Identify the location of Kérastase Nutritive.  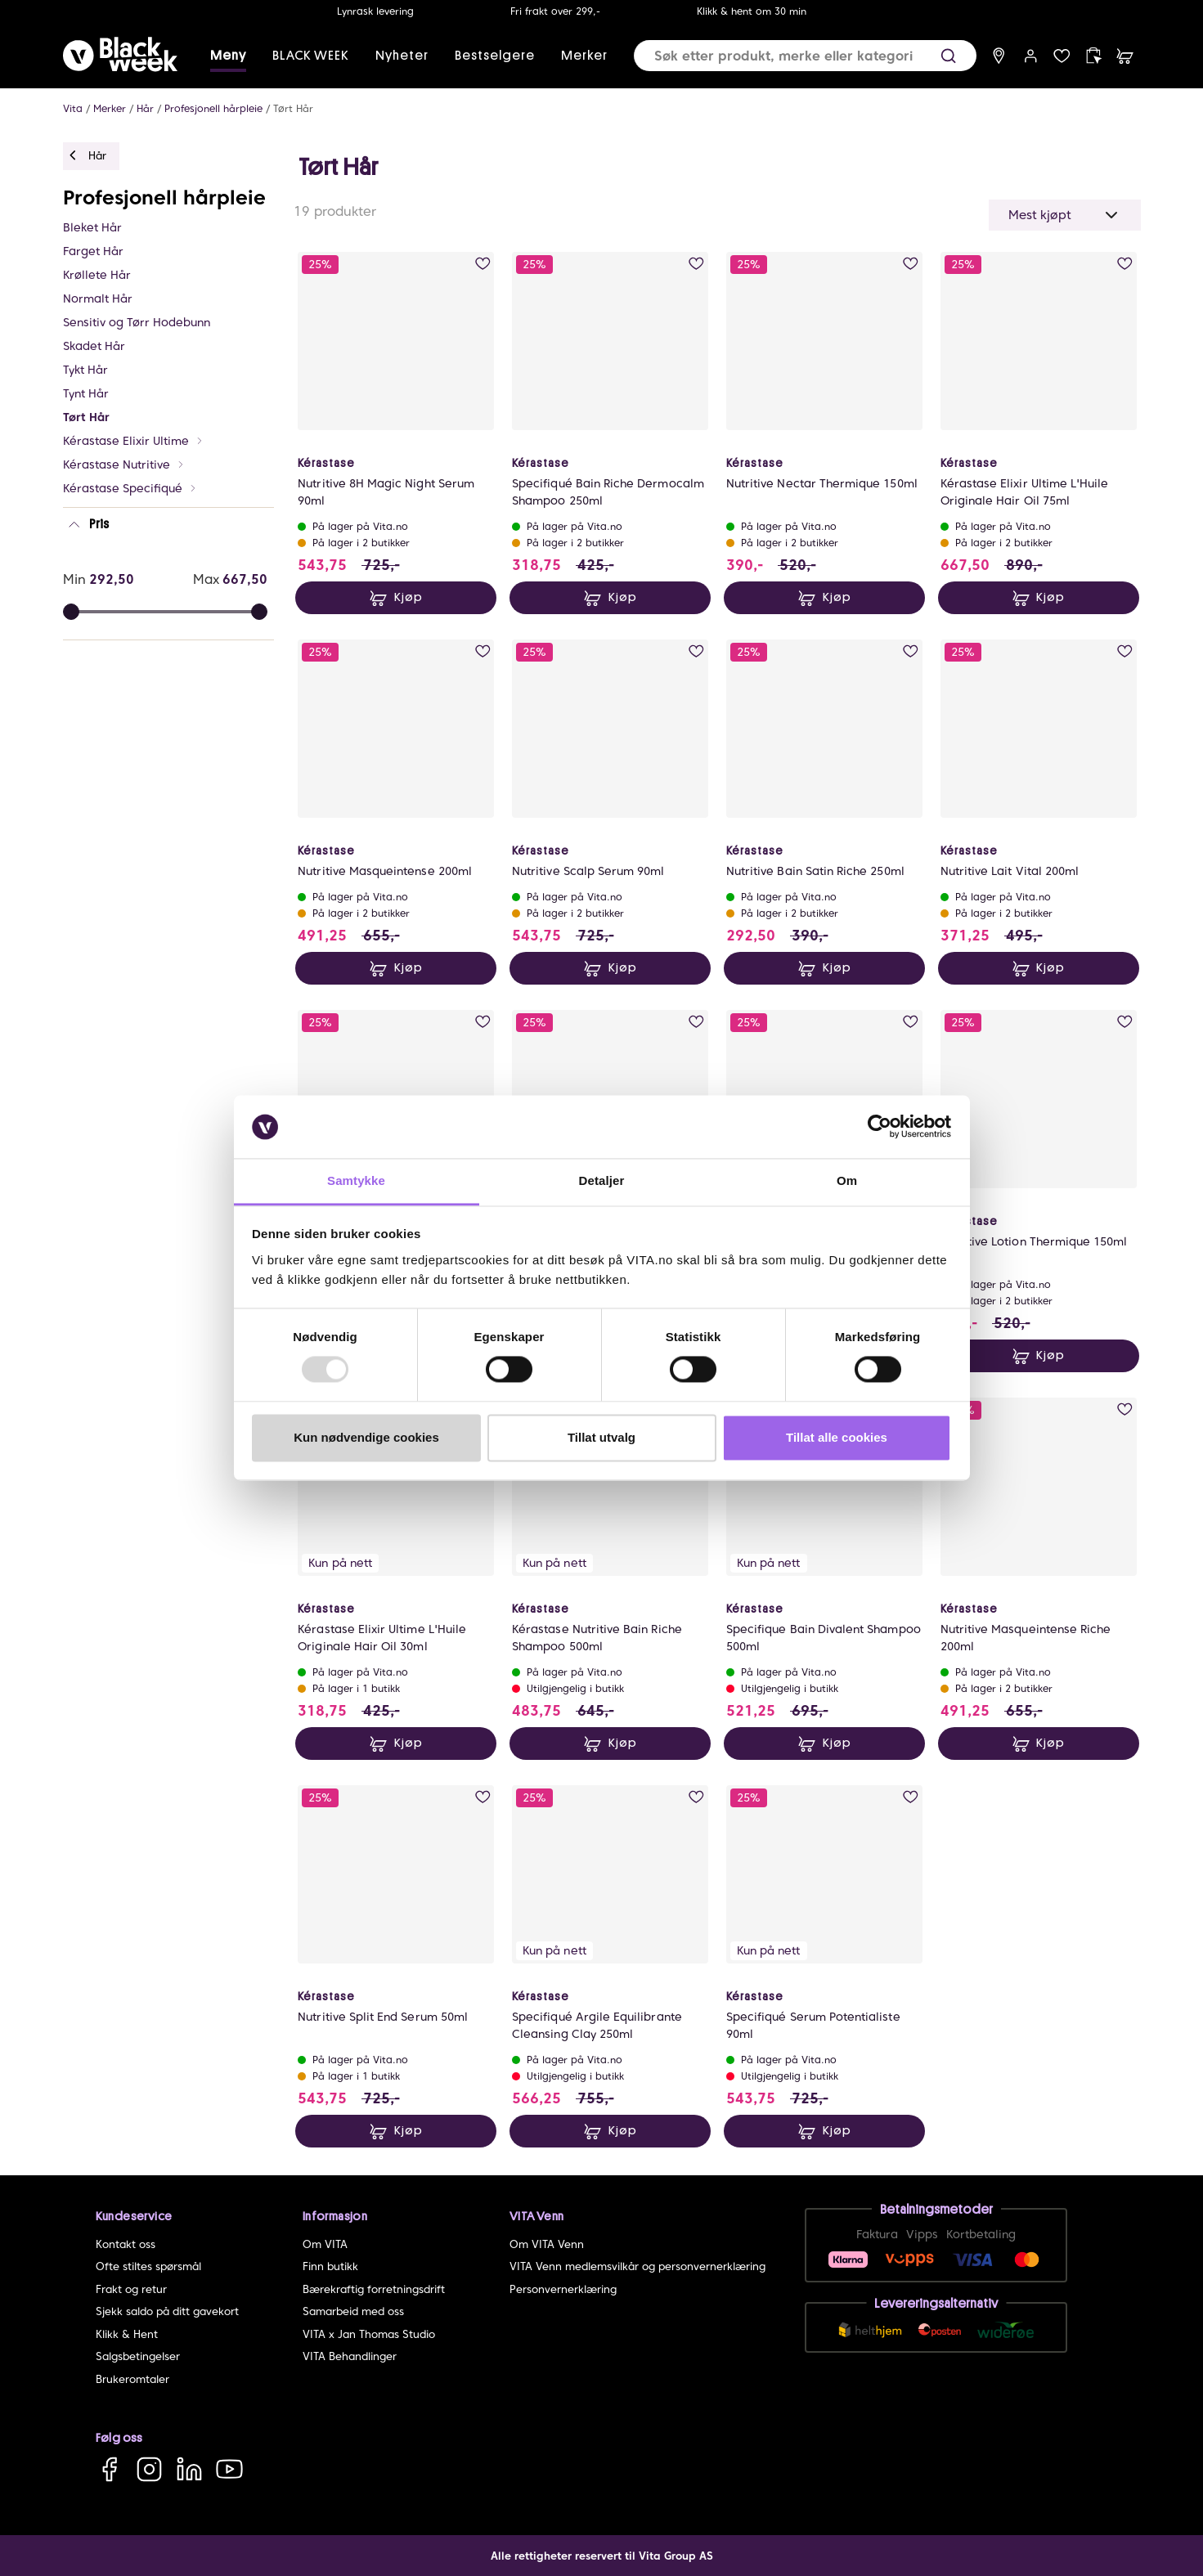
(124, 464).